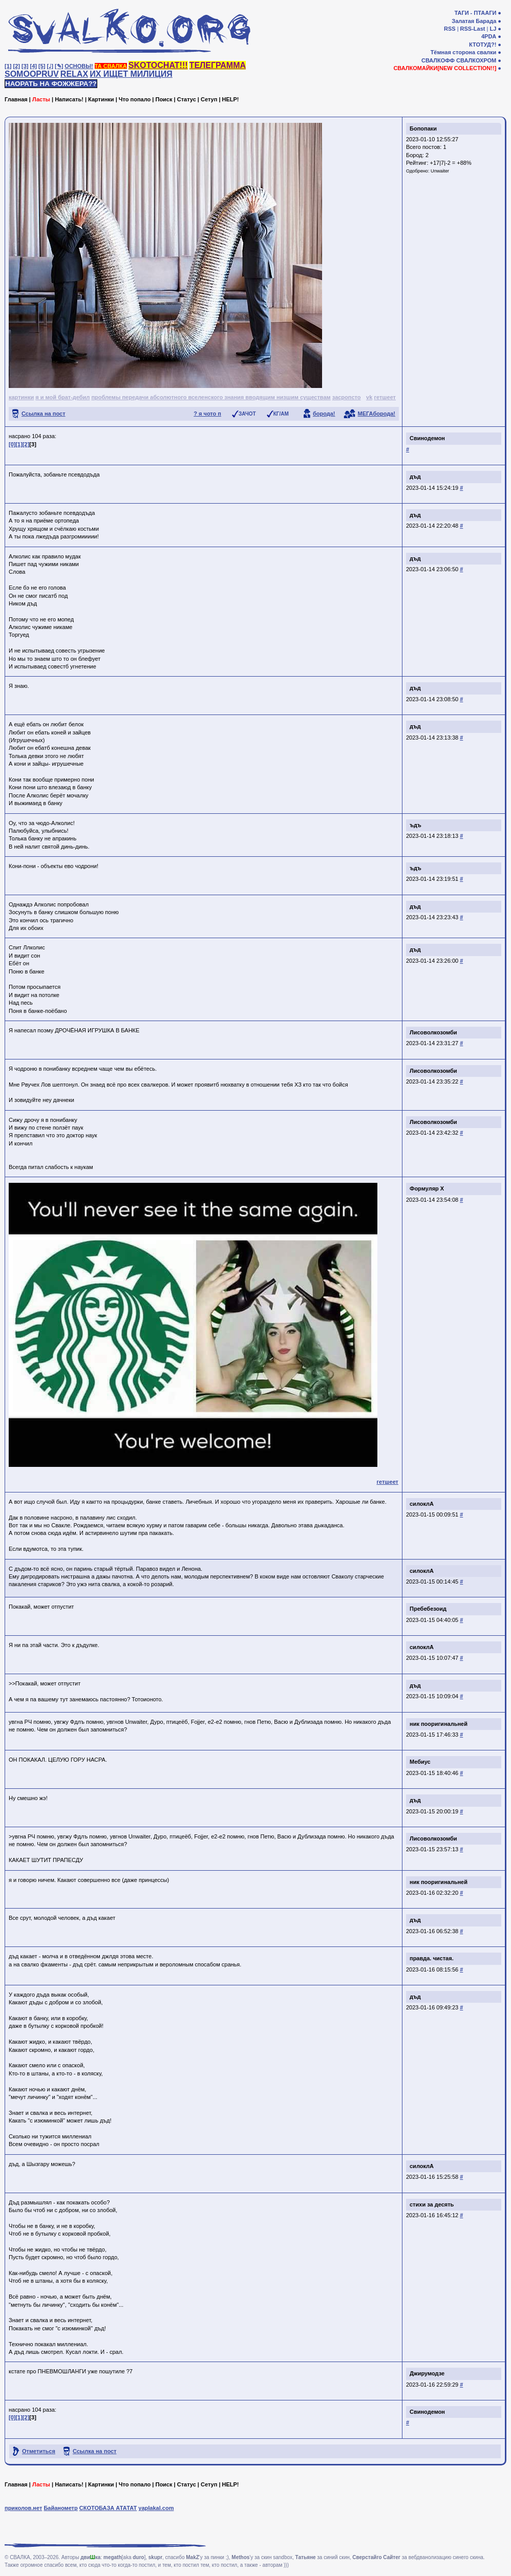 The image size is (511, 2576). Describe the element at coordinates (428, 1609) in the screenshot. I see `Пребебезоид` at that location.